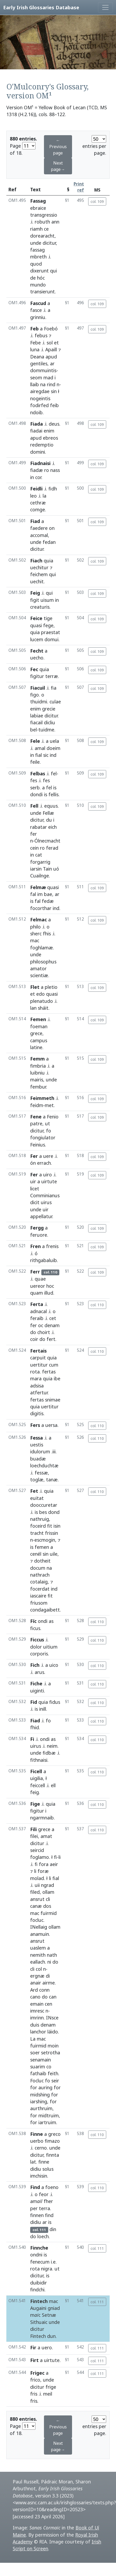 The width and height of the screenshot is (116, 2576). I want to click on digitis, so click(36, 1413).